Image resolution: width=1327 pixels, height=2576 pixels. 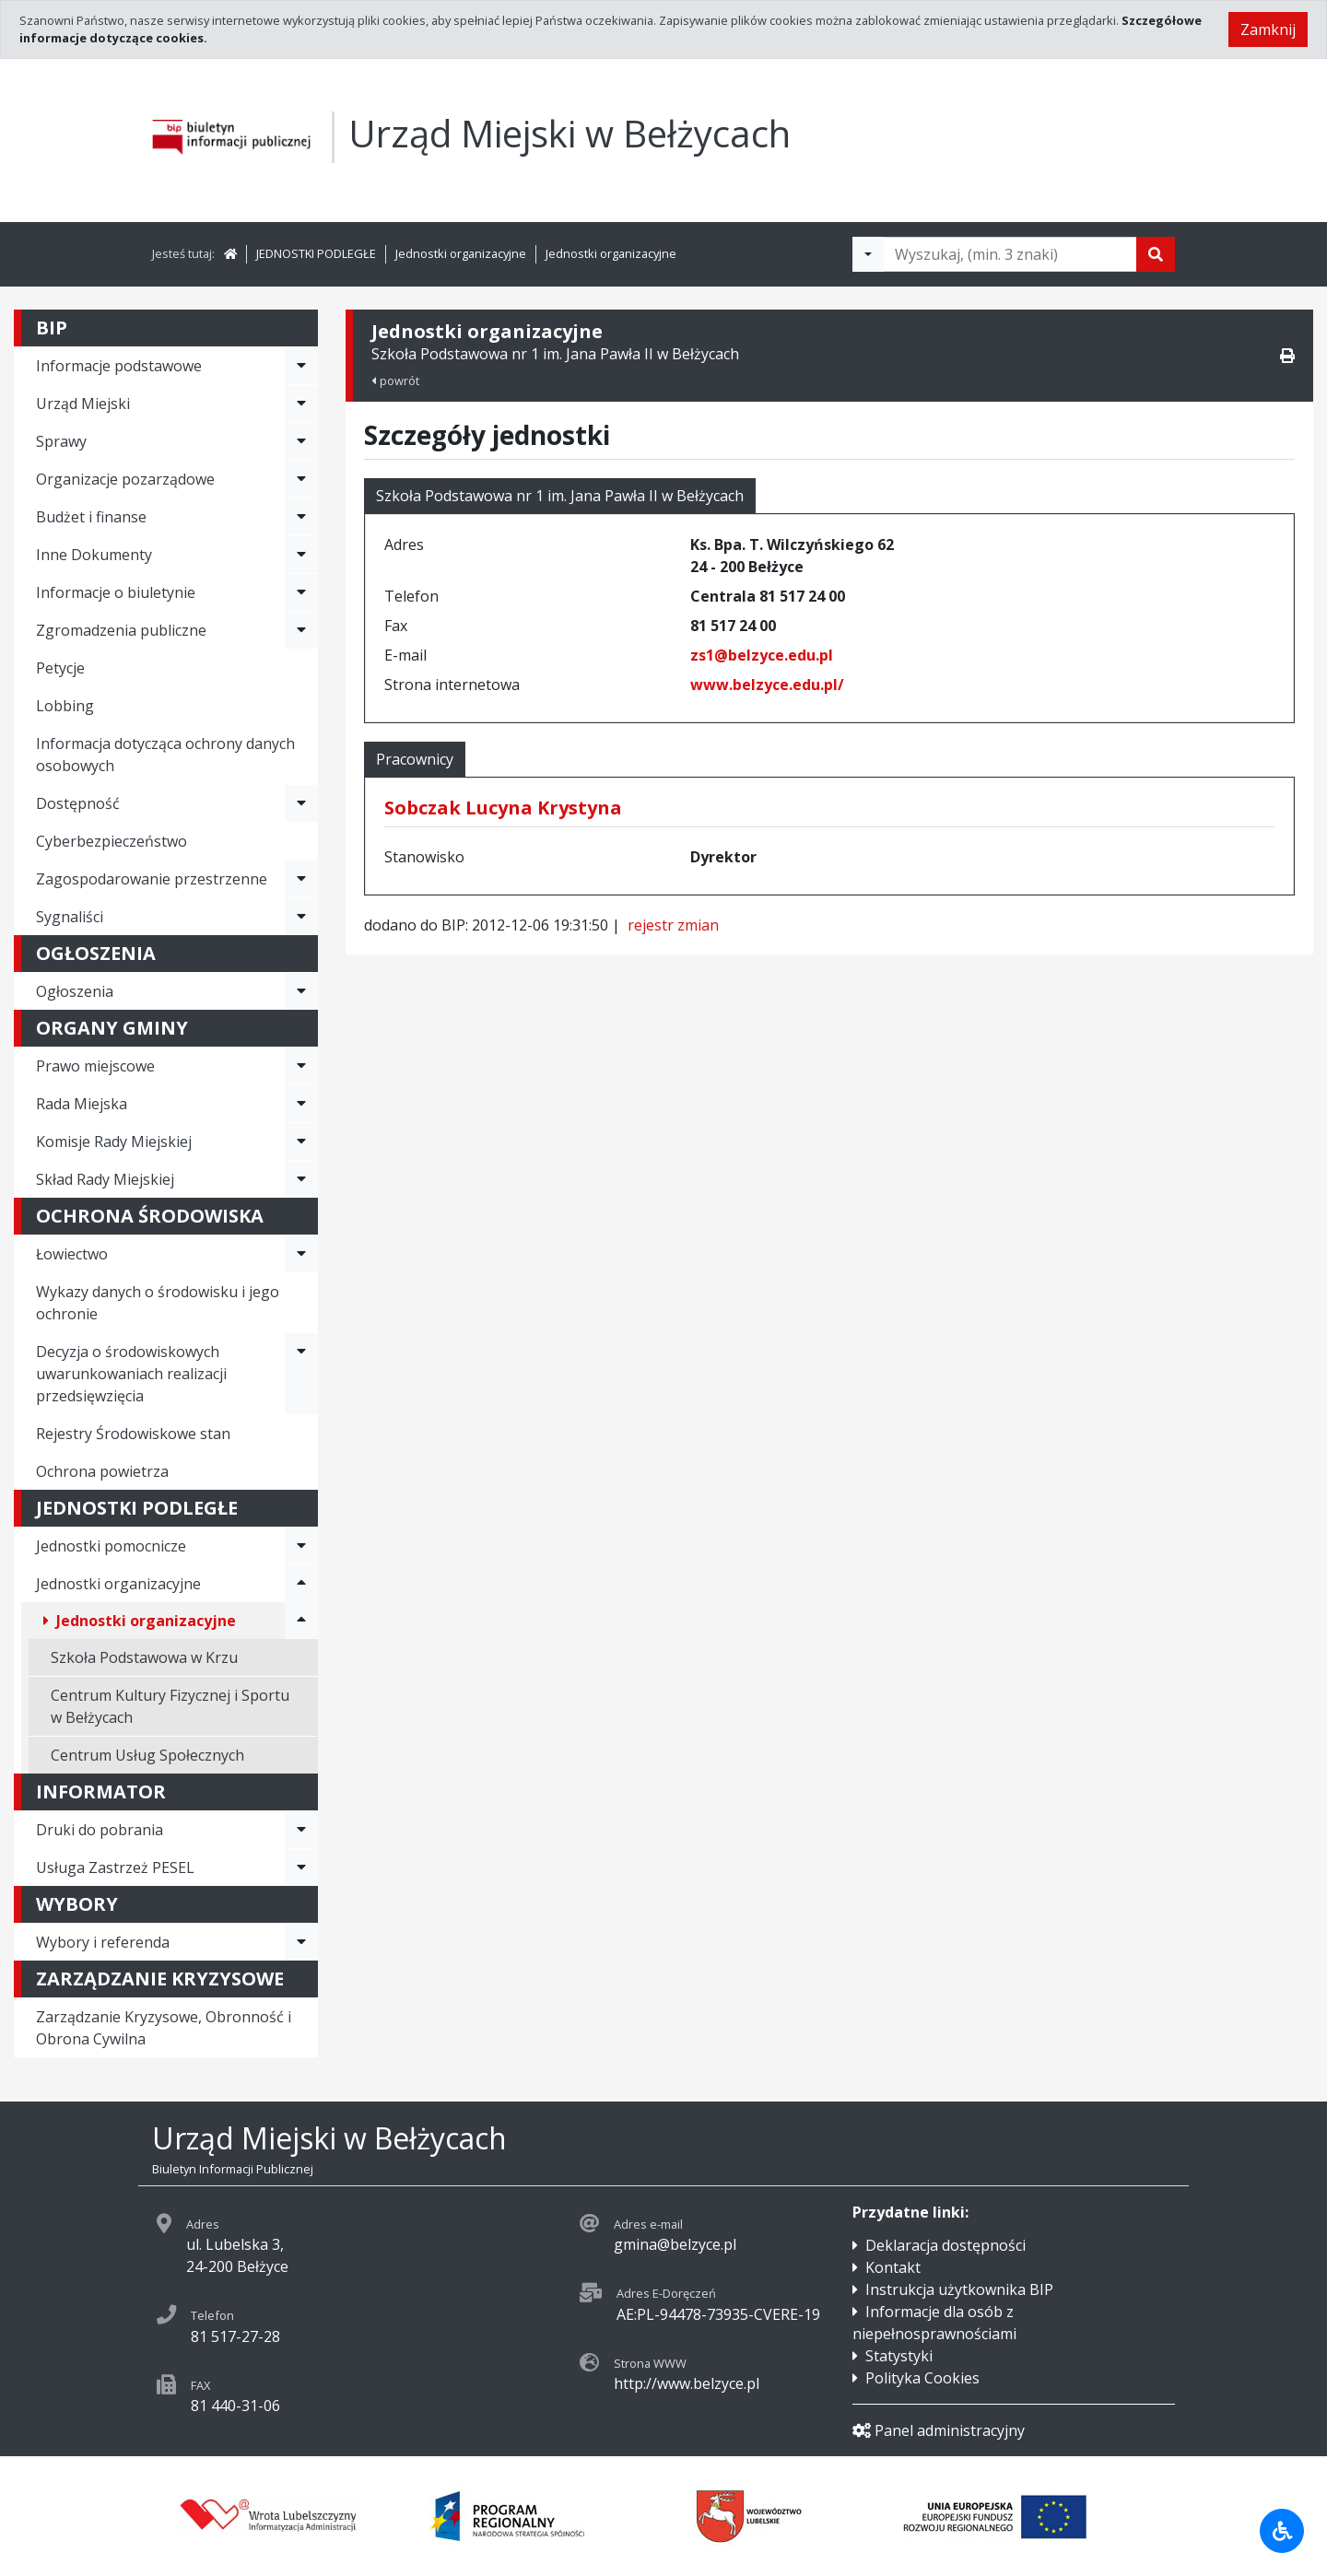 I want to click on [Rozwiń menu - Decyzja o środowiskowych uwarunkowaniach realizacji przedsięwzięcia], so click(x=301, y=1373).